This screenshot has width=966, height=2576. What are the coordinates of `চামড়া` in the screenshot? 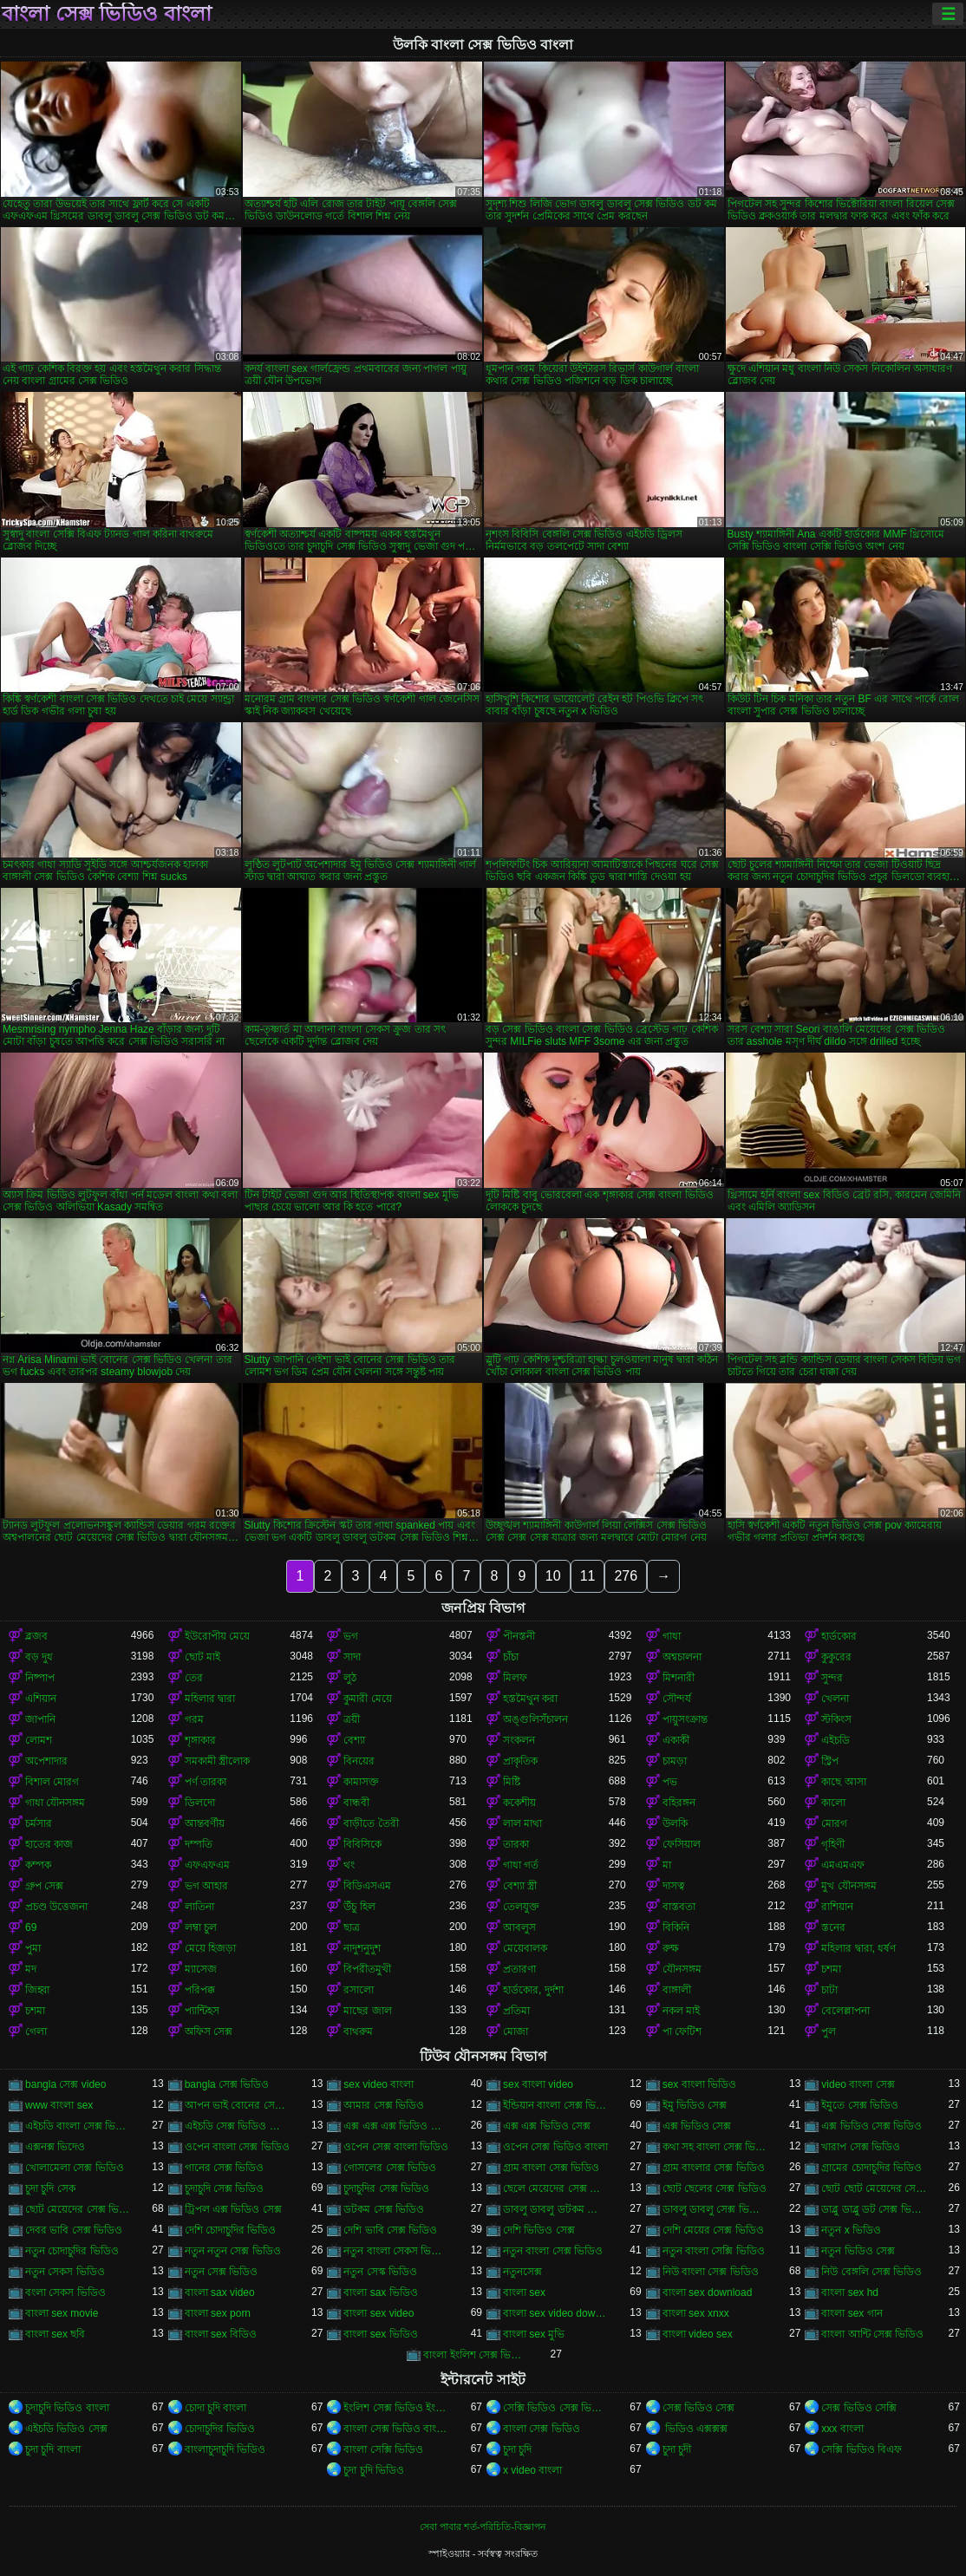 It's located at (674, 1761).